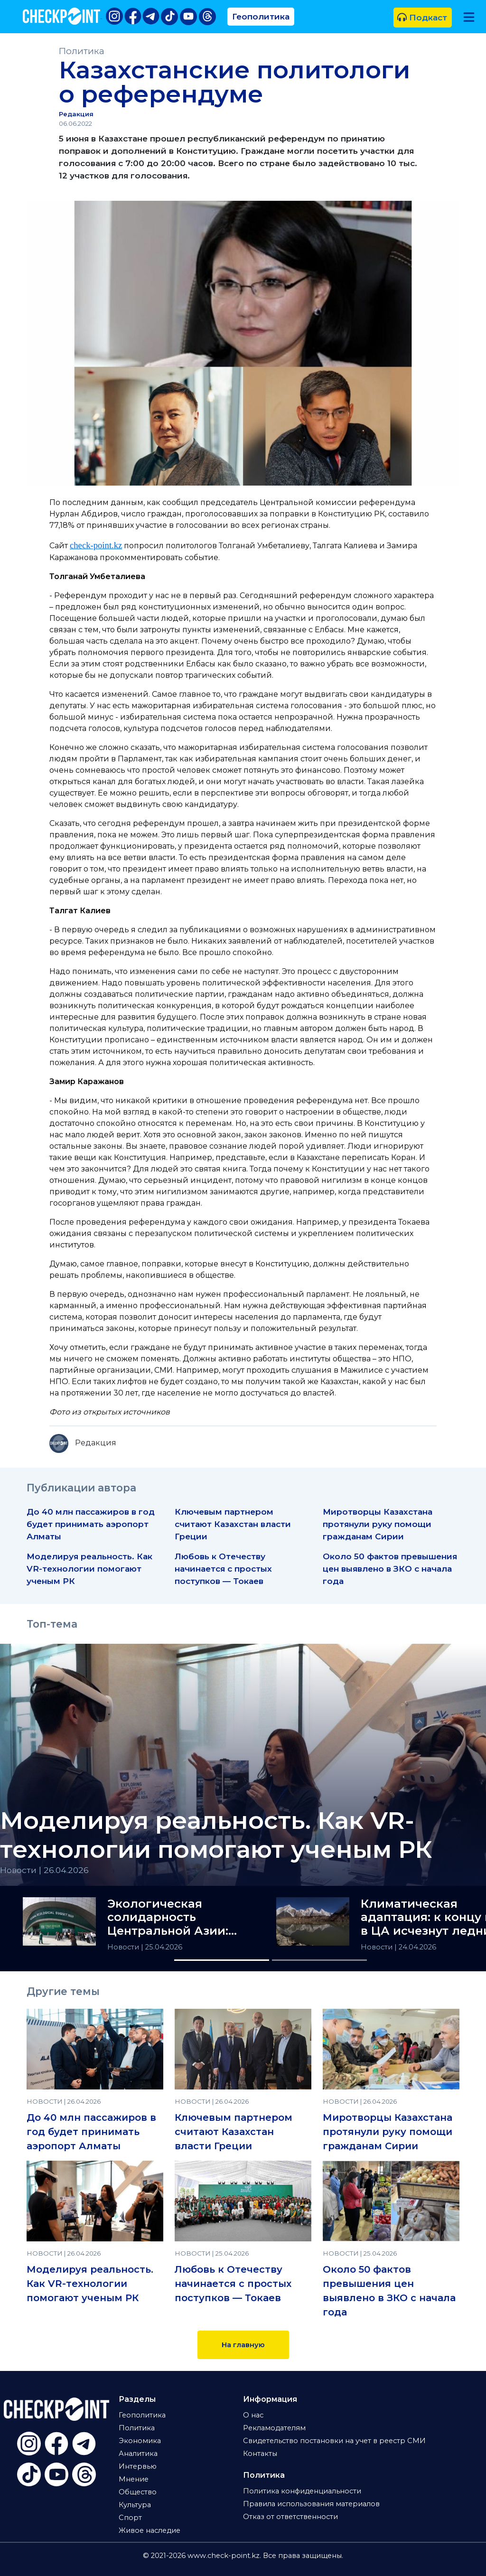  What do you see at coordinates (130, 2517) in the screenshot?
I see `Спорт` at bounding box center [130, 2517].